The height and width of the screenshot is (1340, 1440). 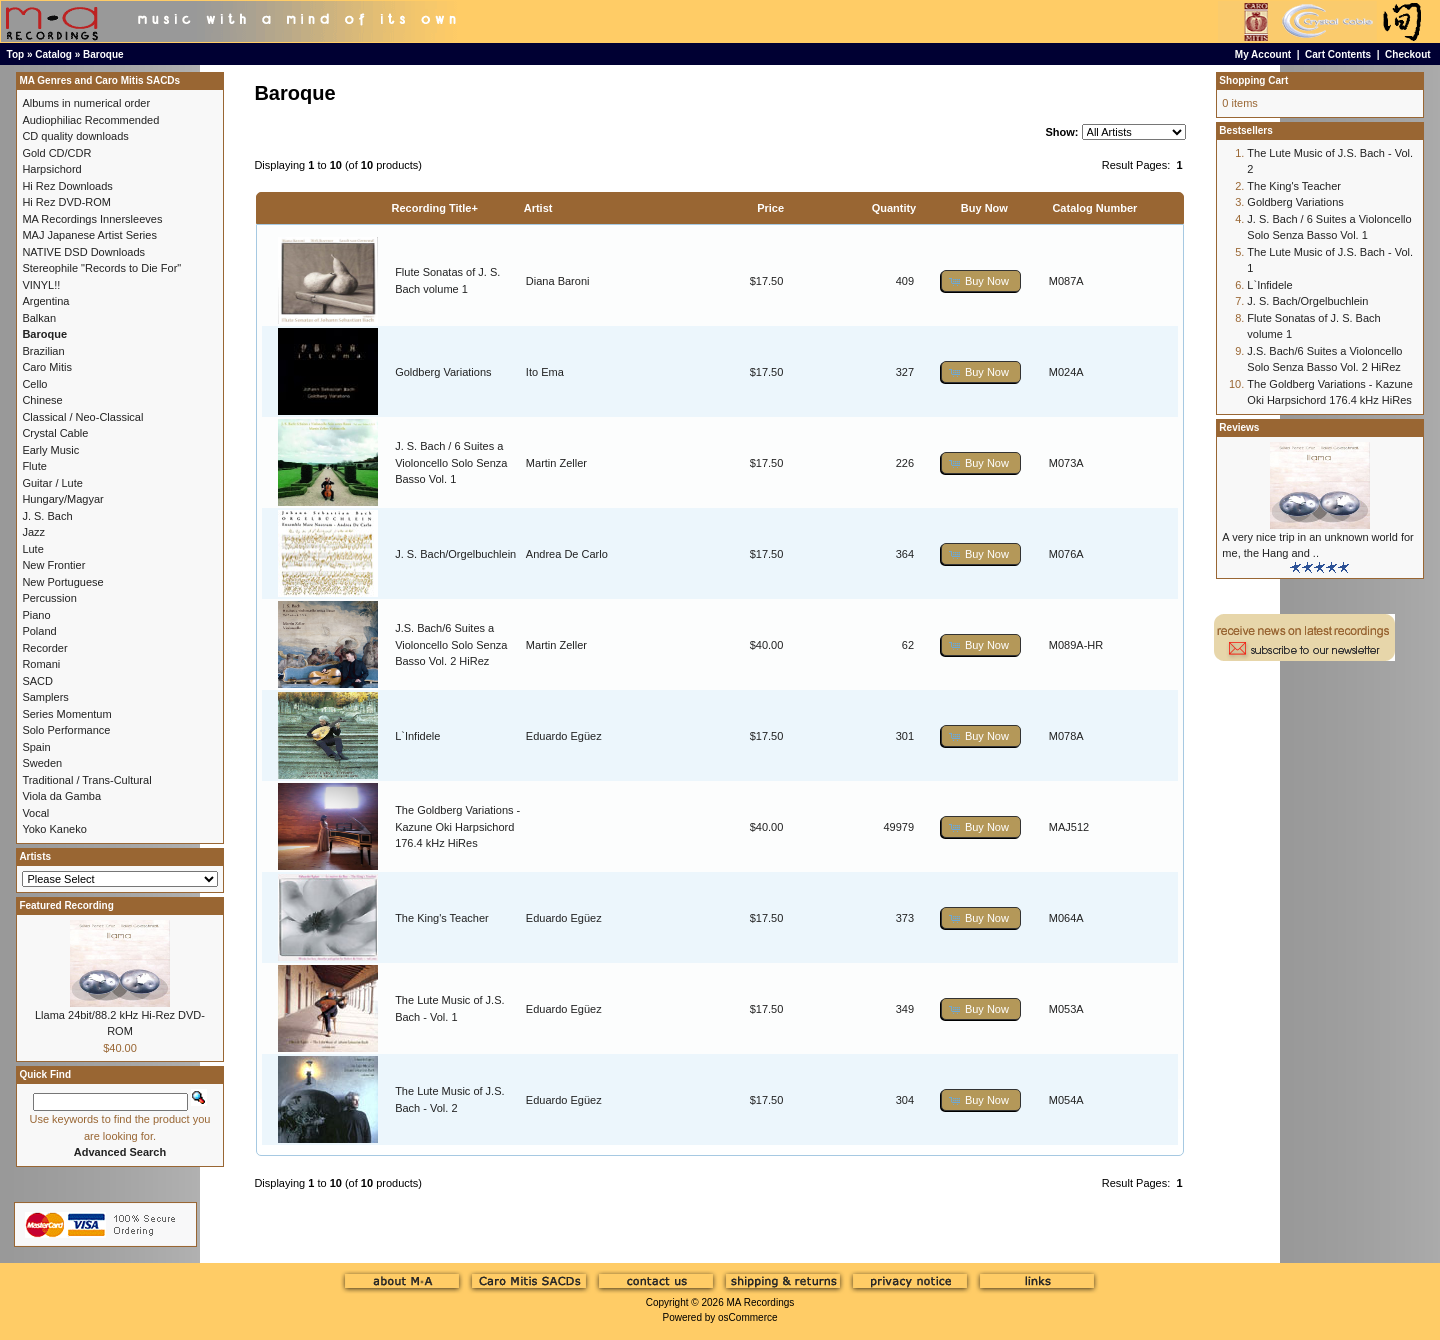 I want to click on Hi Rez Downloads, so click(x=67, y=186).